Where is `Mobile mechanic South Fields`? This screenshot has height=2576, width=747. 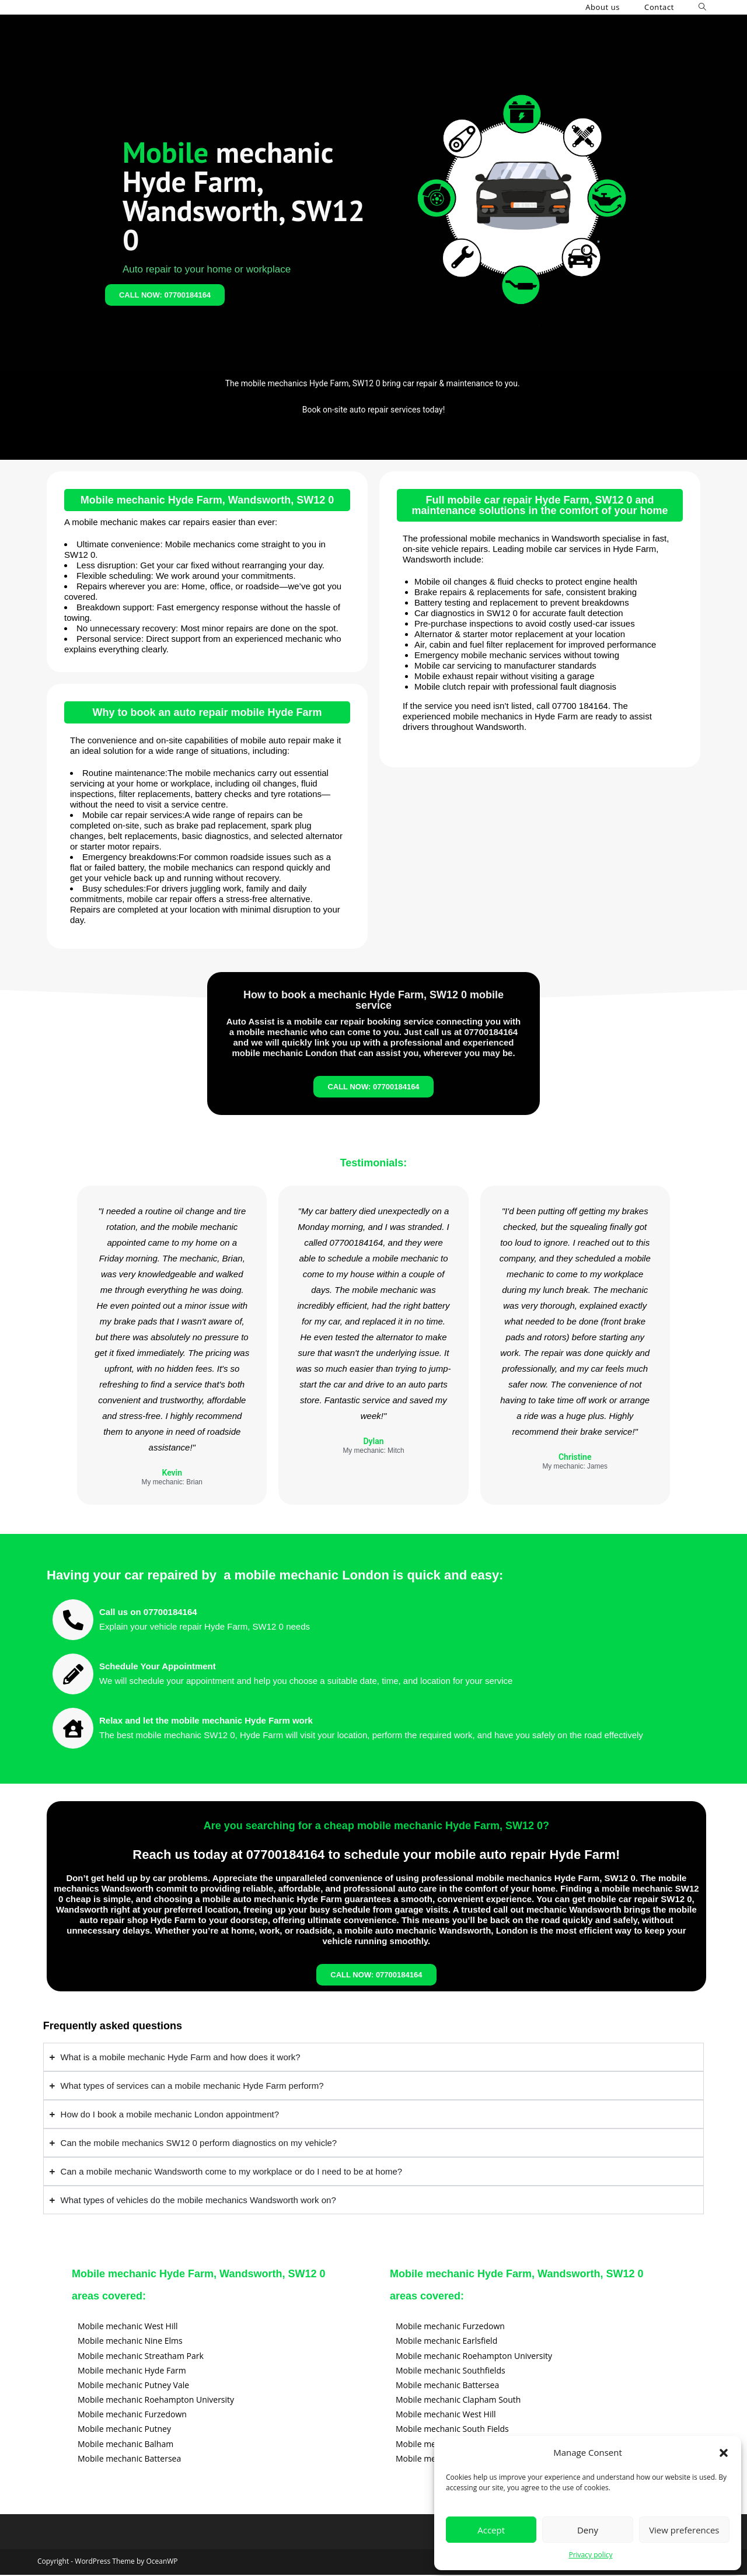
Mobile mechanic South Fields is located at coordinates (452, 2429).